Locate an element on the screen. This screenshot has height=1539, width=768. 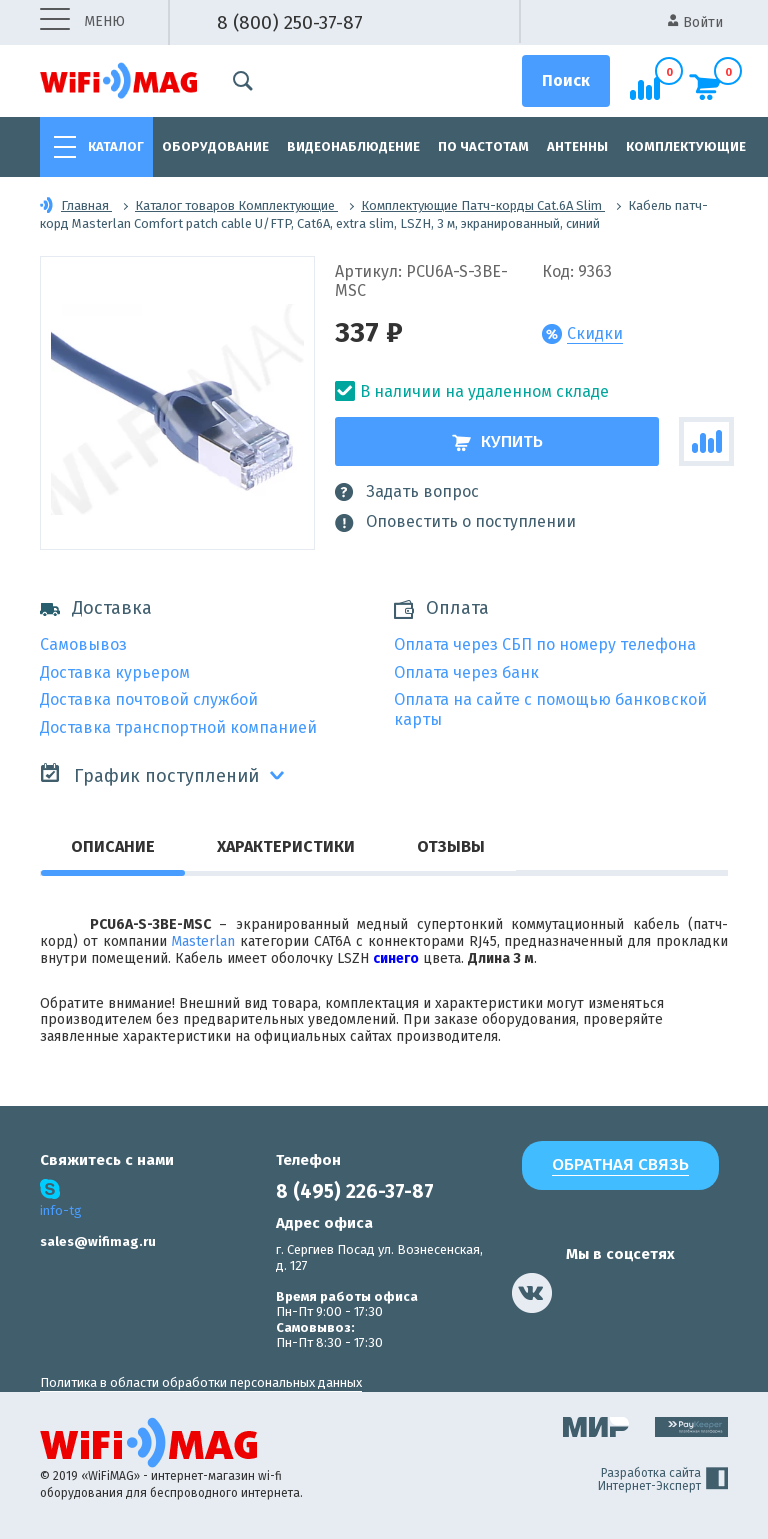
Политика в области обработки персональных данных is located at coordinates (201, 1382).